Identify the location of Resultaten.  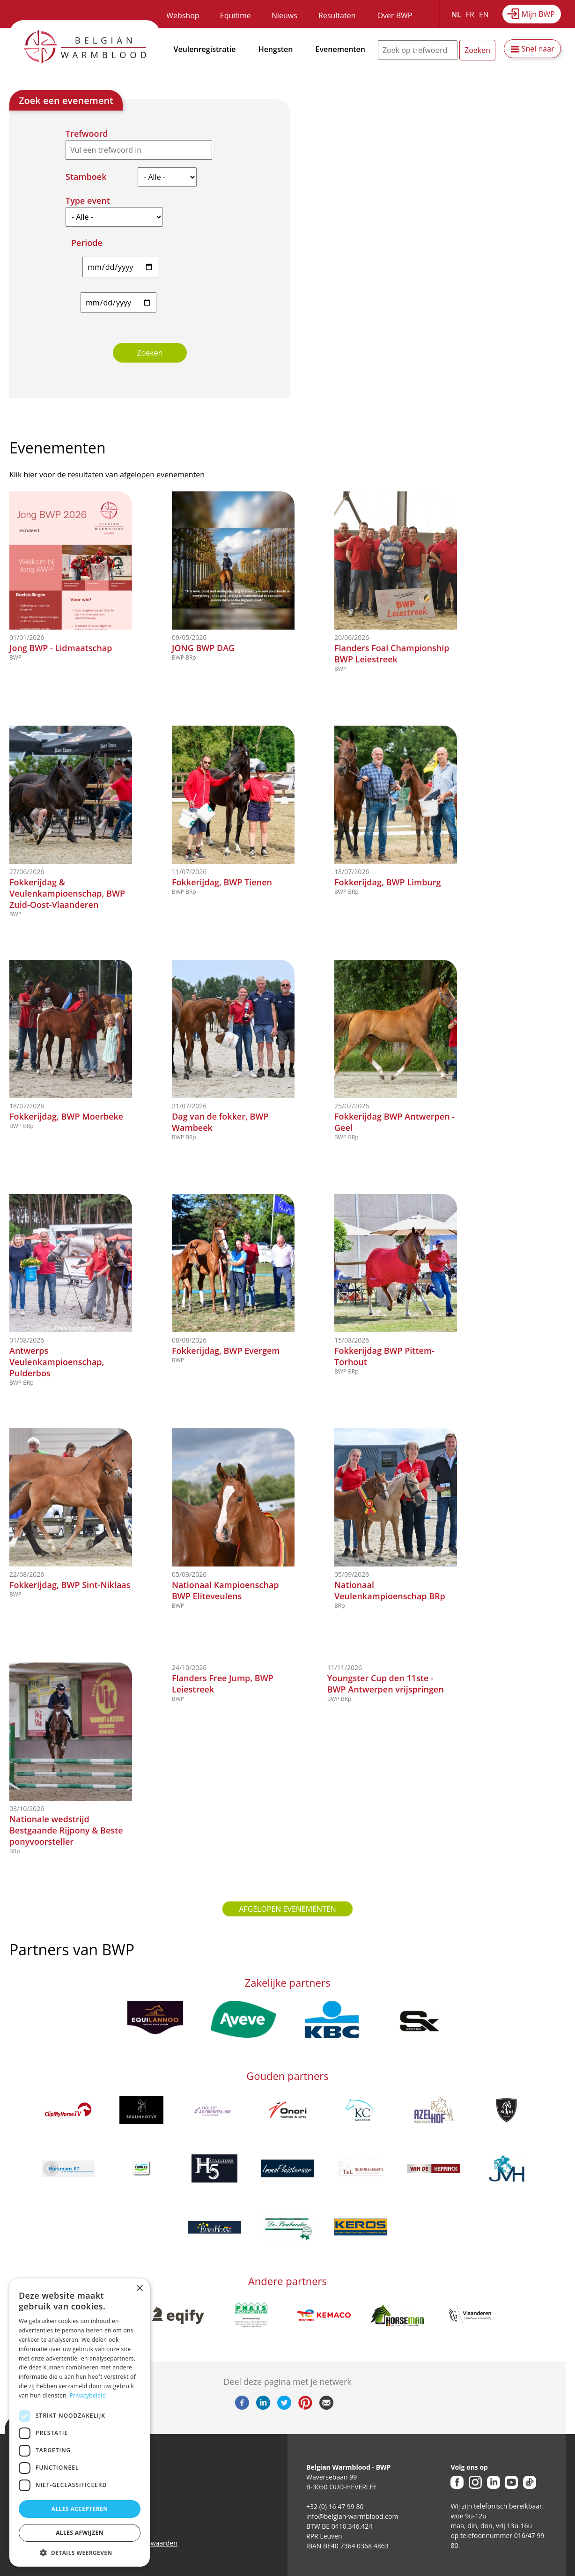
(336, 15).